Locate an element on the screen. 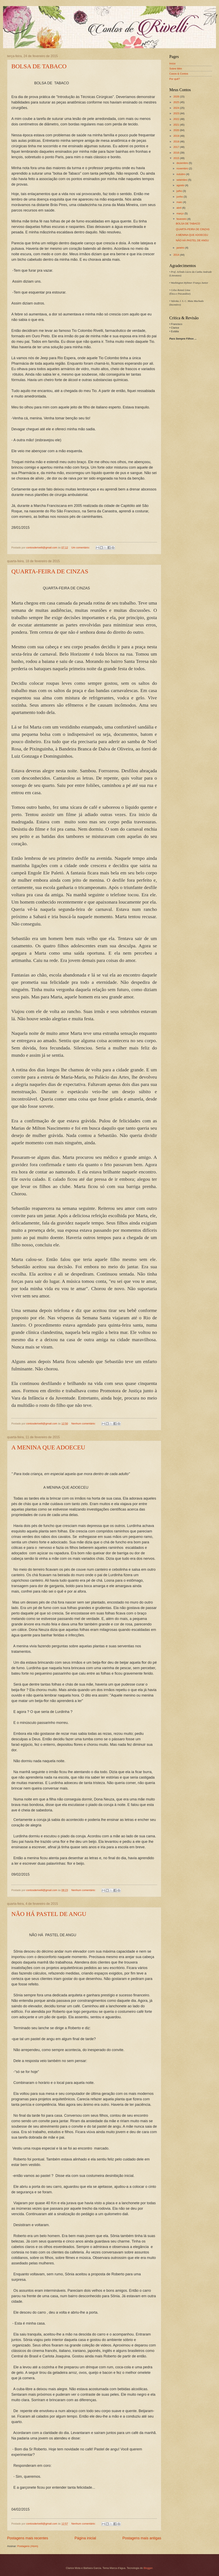 The width and height of the screenshot is (219, 2576). 2022 is located at coordinates (176, 119).